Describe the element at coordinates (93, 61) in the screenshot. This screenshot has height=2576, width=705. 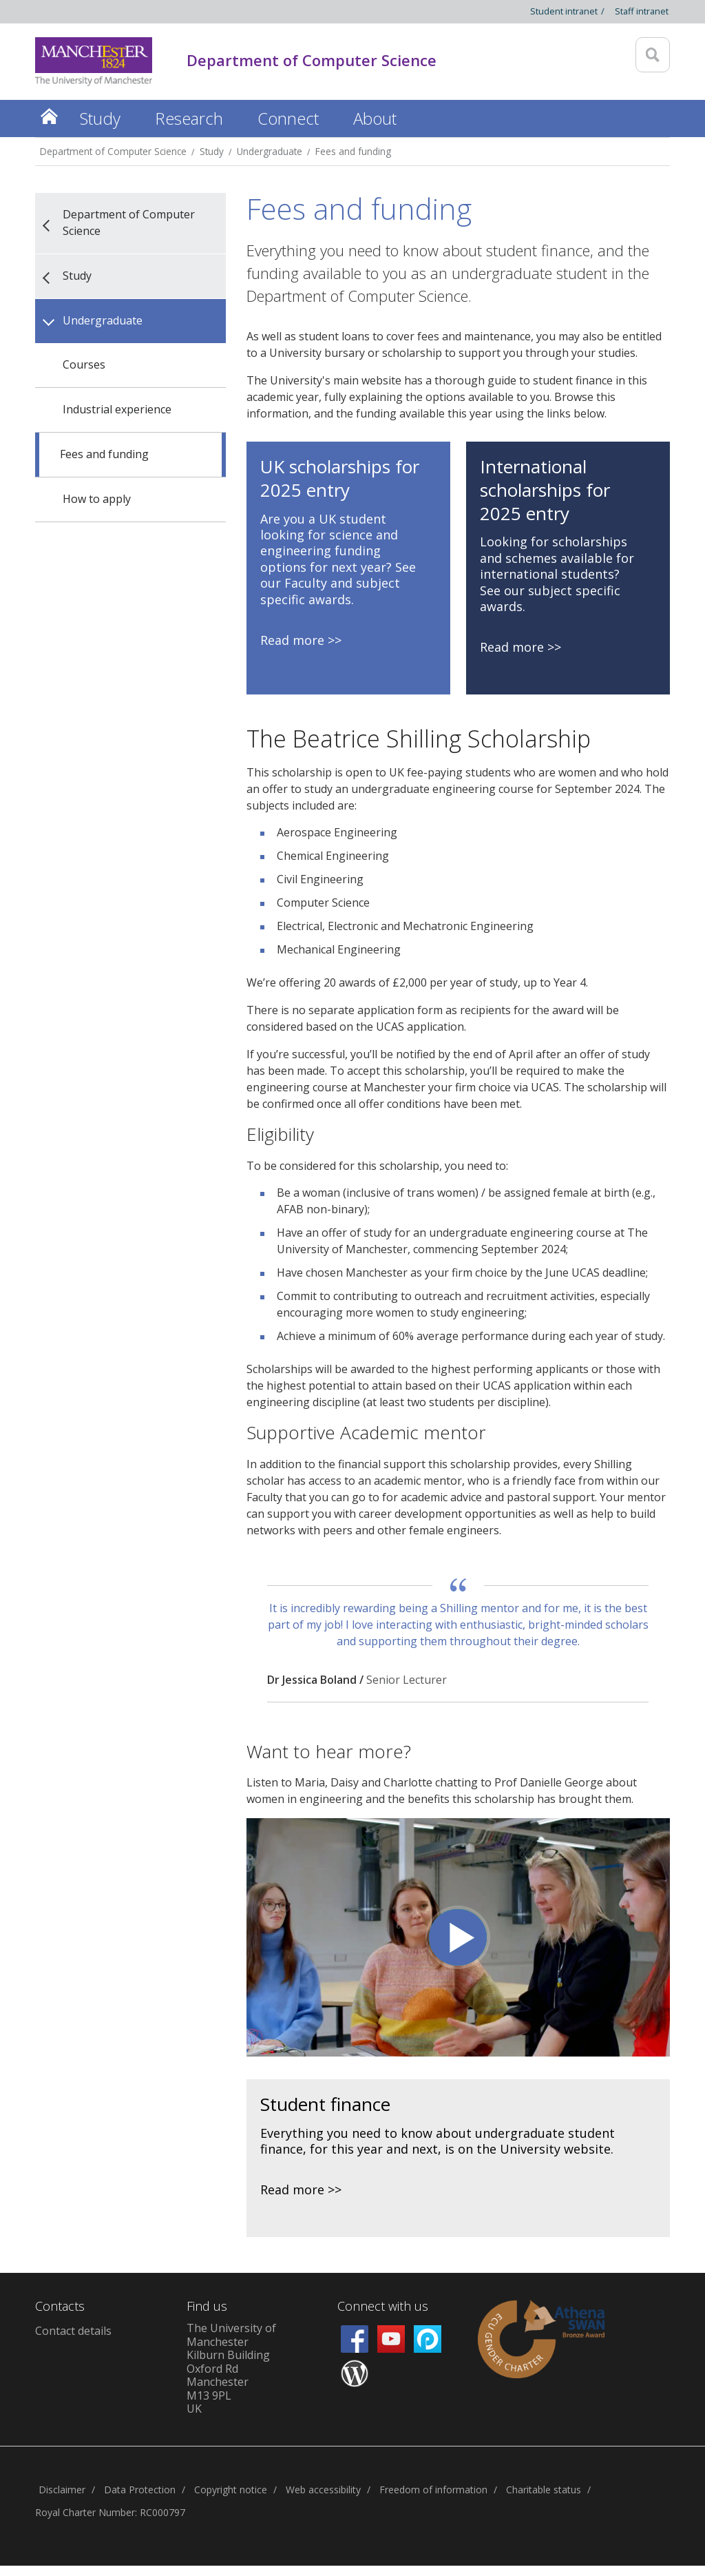
I see `[Link to The Univerity of Manchester homepage]` at that location.